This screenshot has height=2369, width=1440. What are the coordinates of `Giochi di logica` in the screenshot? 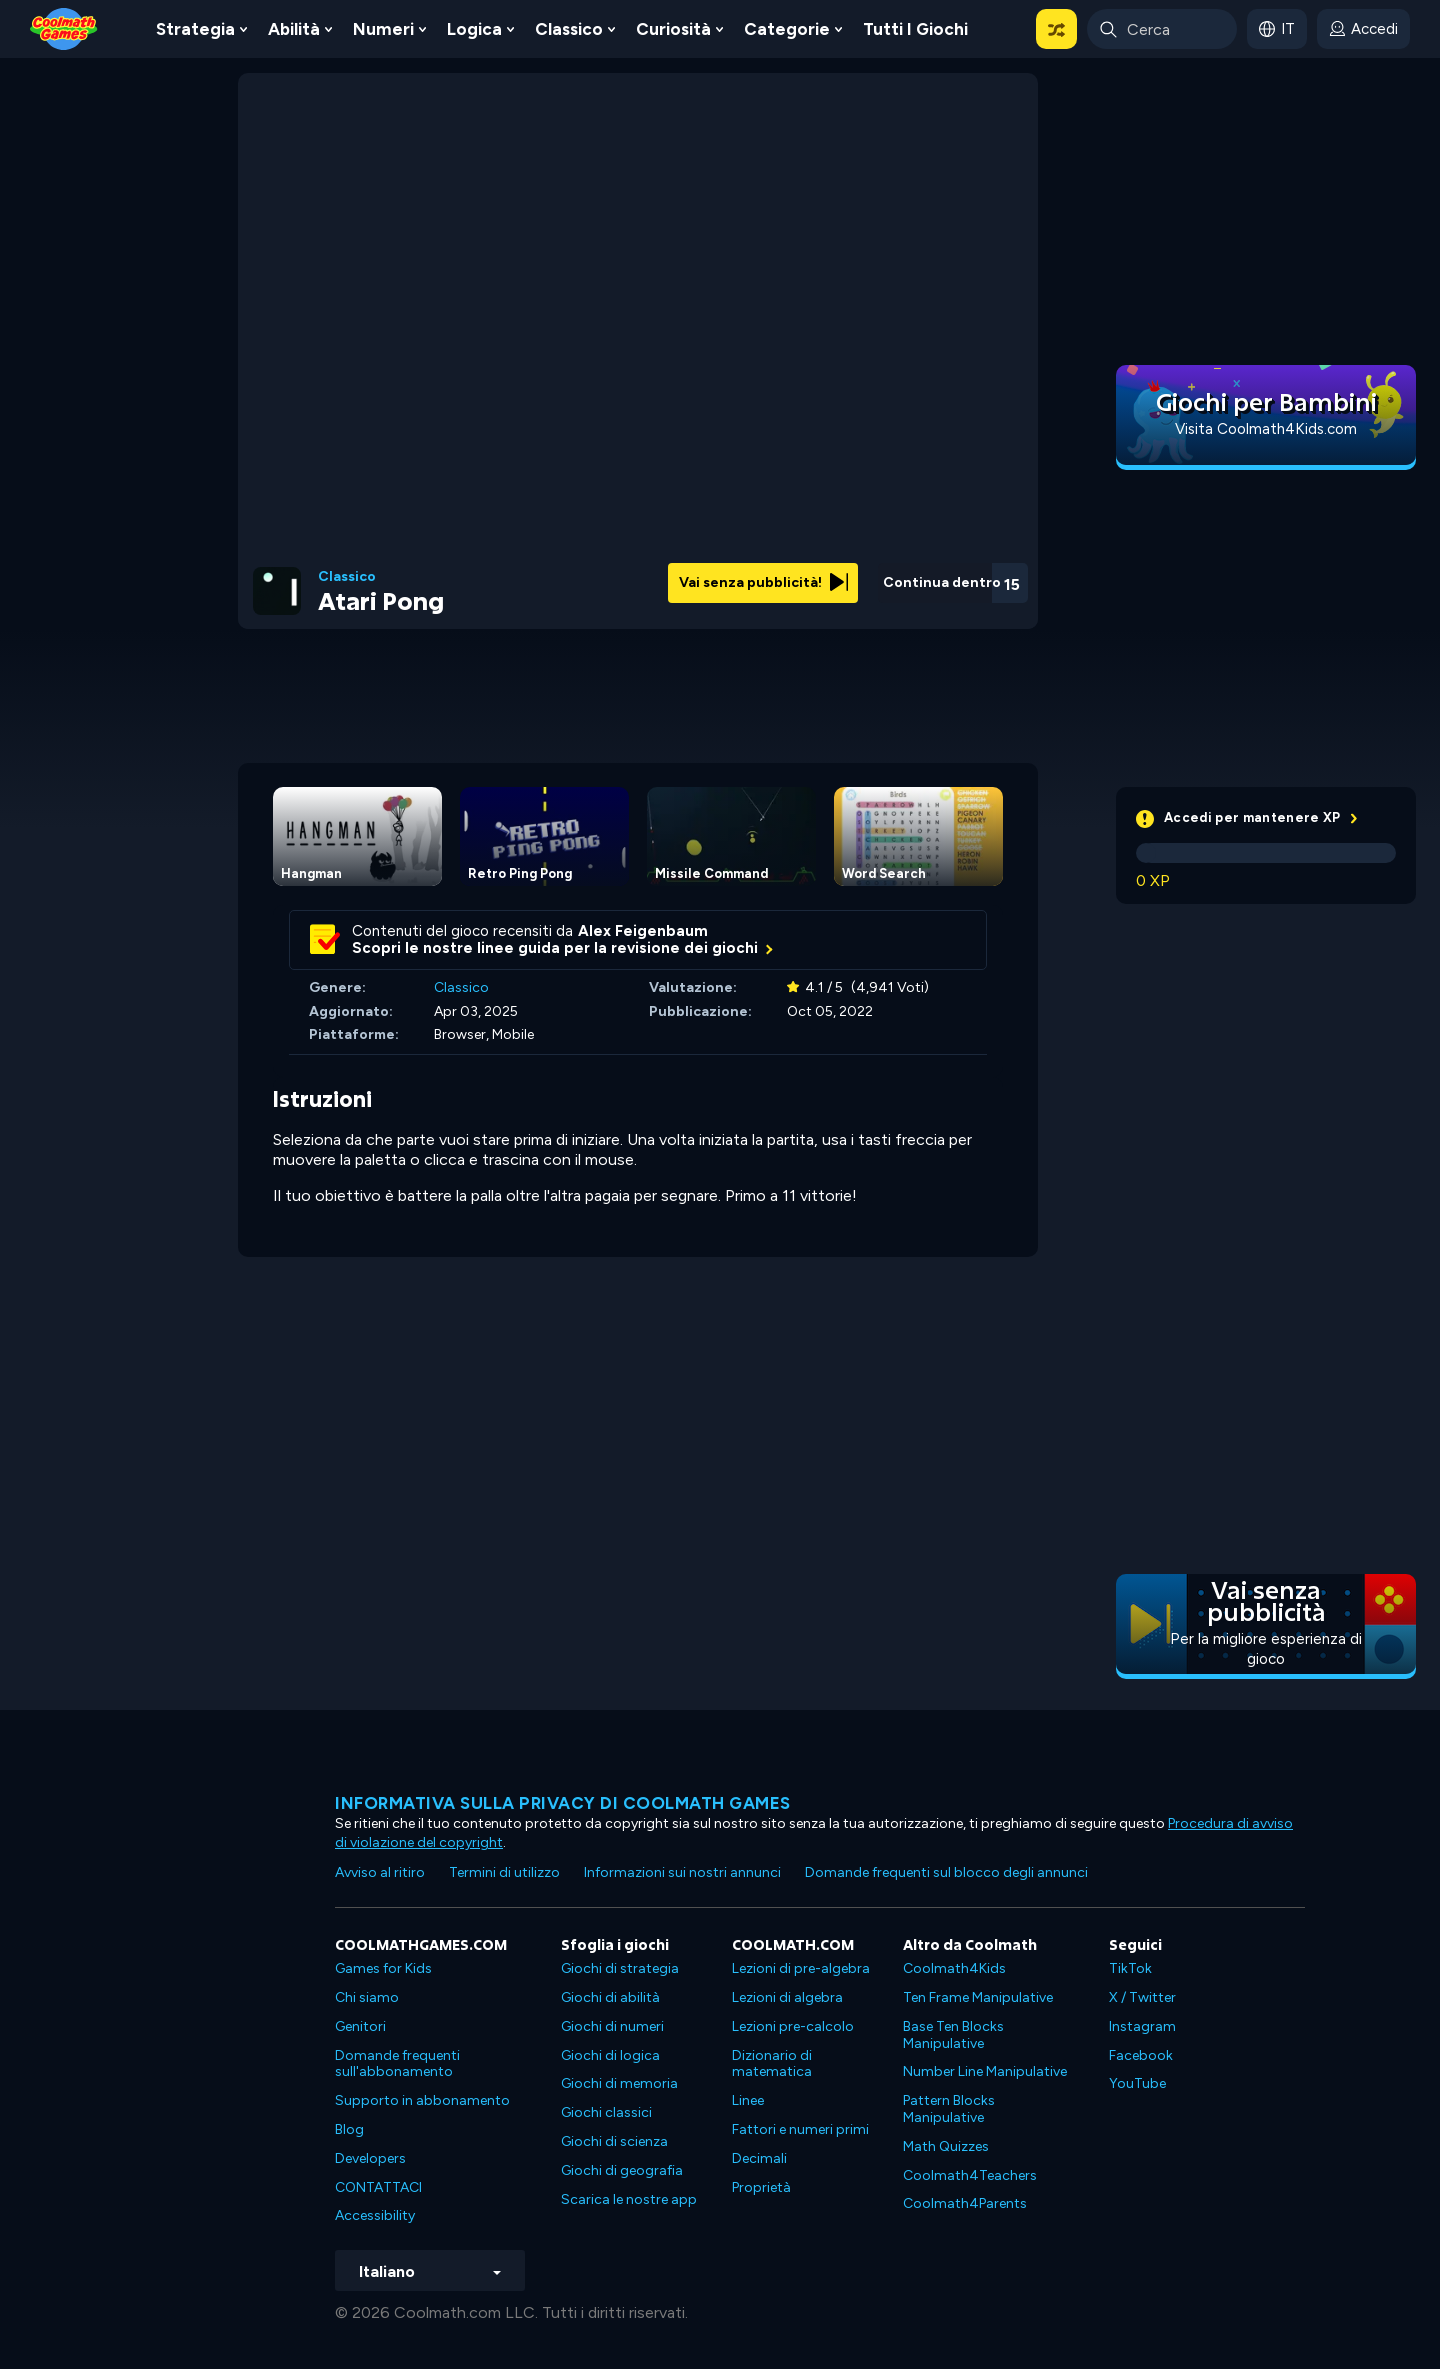 It's located at (610, 2055).